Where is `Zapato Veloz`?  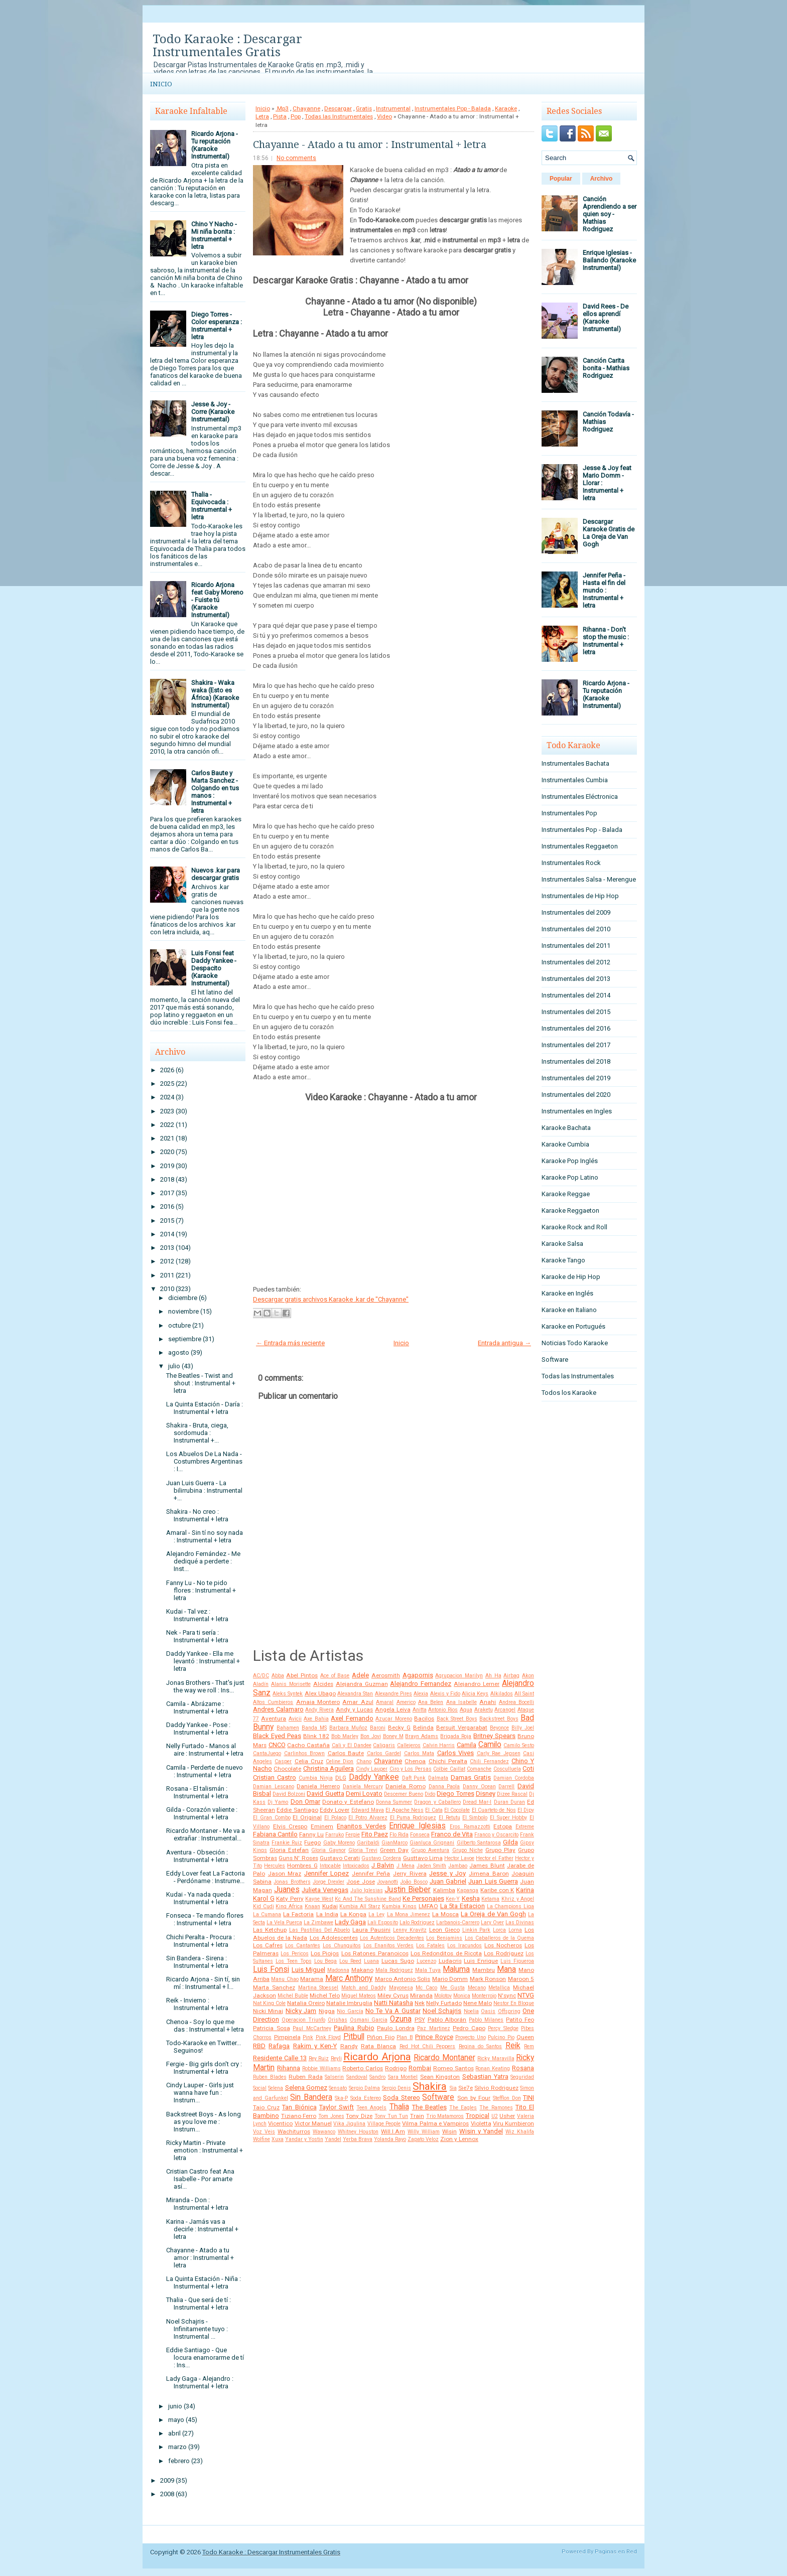
Zapato Veloz is located at coordinates (423, 2139).